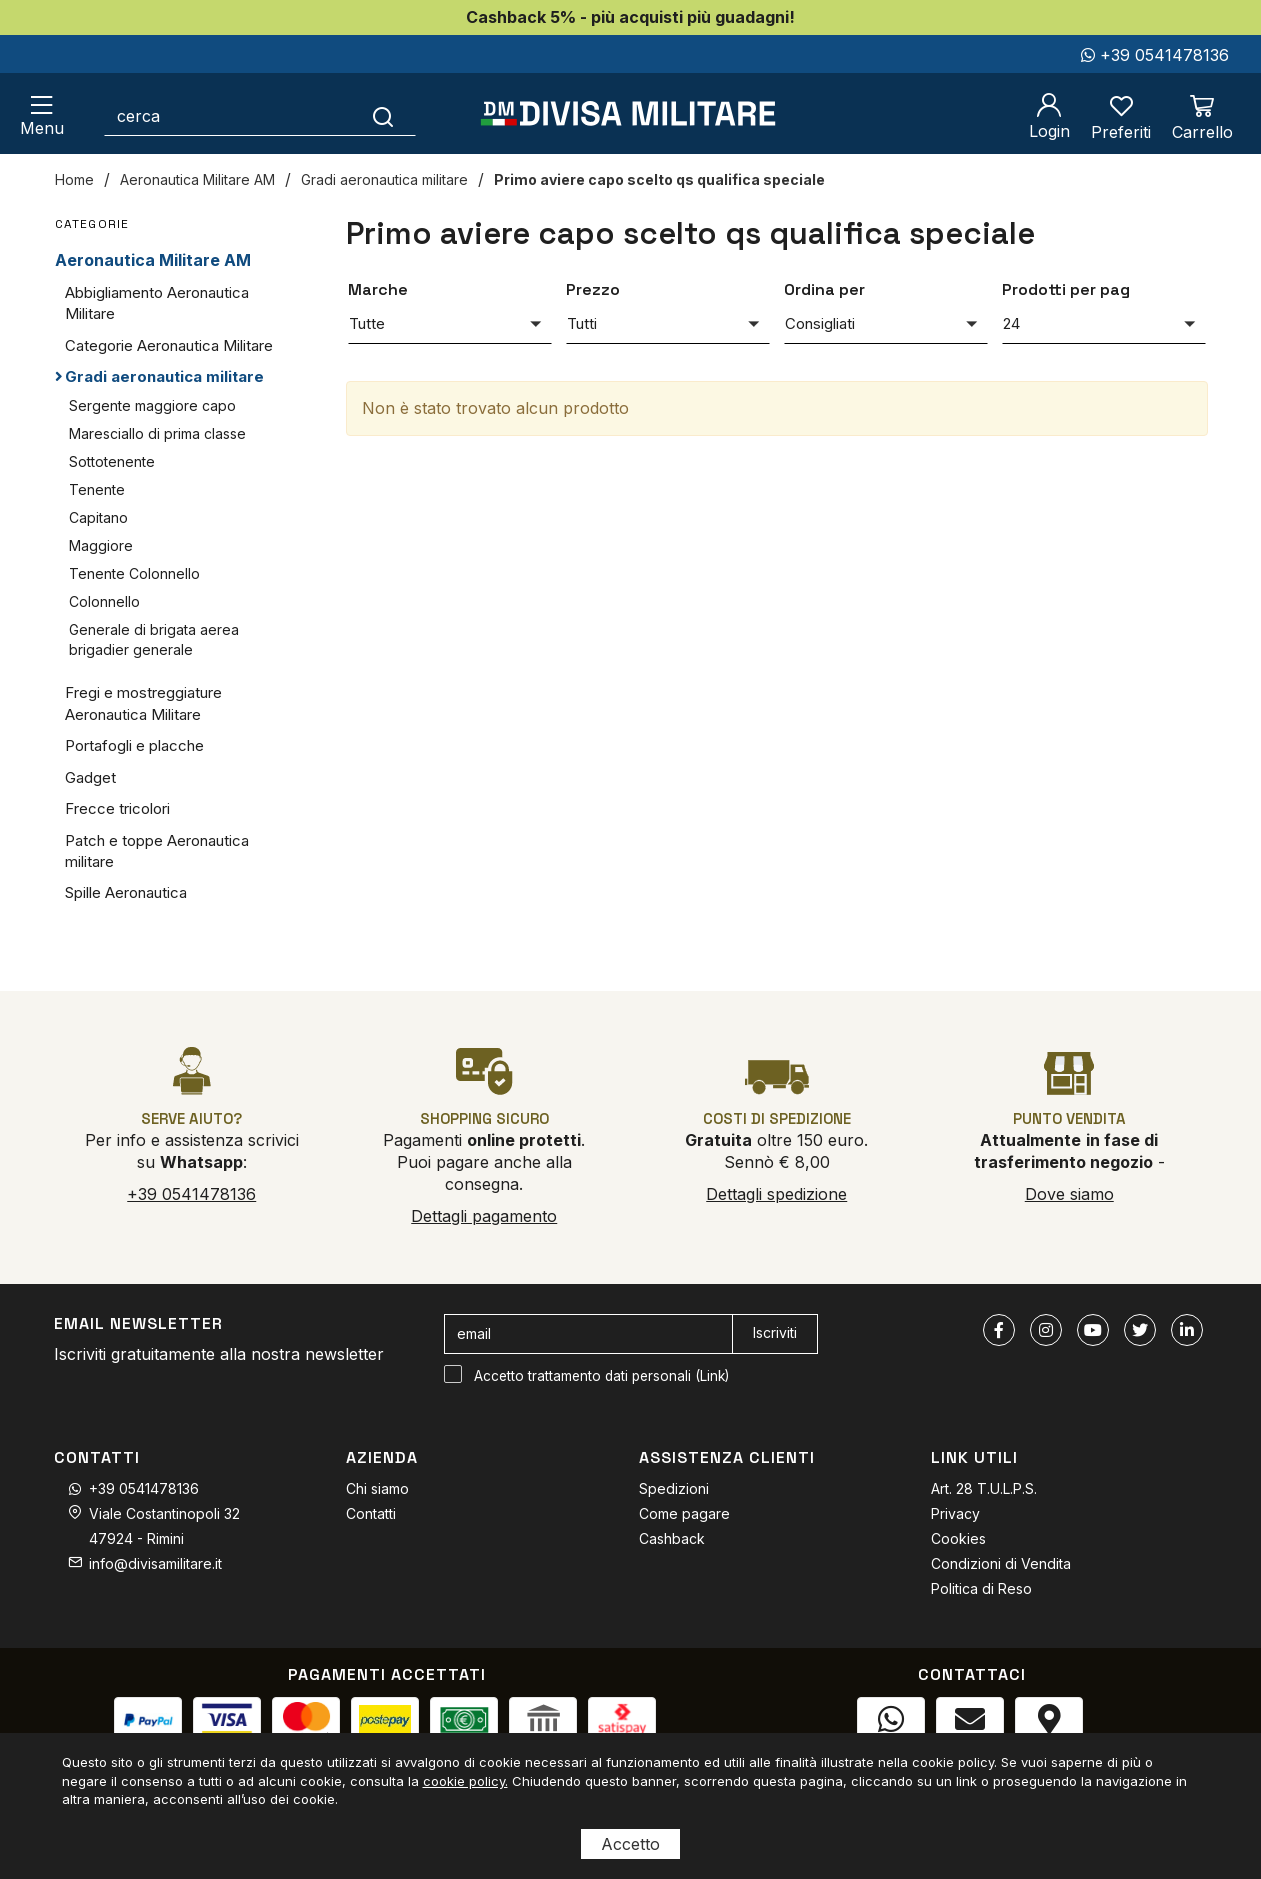 The height and width of the screenshot is (1879, 1261). Describe the element at coordinates (377, 1488) in the screenshot. I see `Chi siamo` at that location.